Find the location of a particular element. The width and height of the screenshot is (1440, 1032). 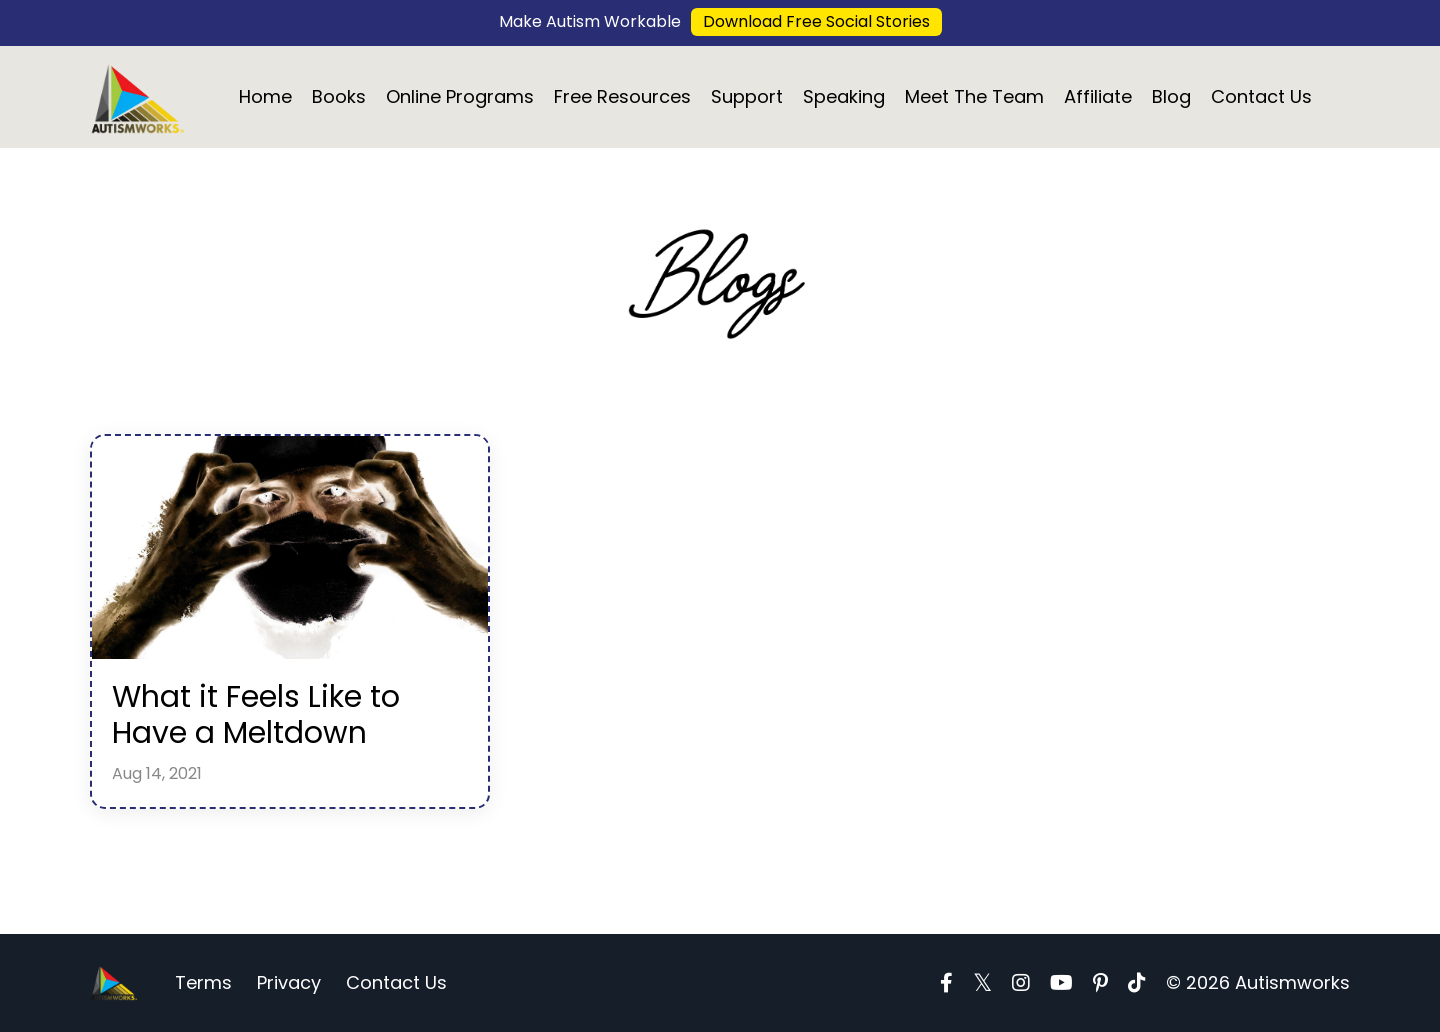

Privacy is located at coordinates (289, 982).